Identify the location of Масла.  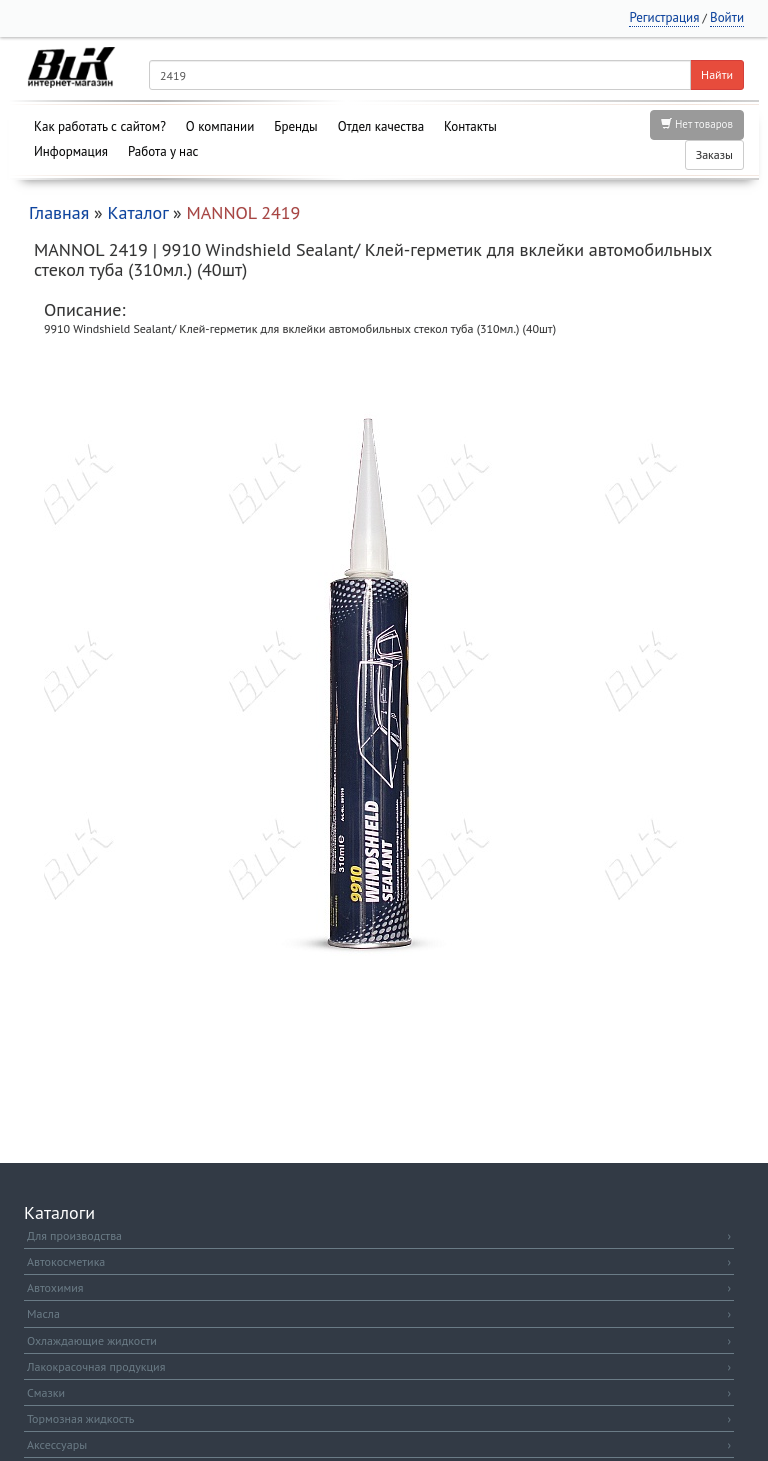
(379, 1313).